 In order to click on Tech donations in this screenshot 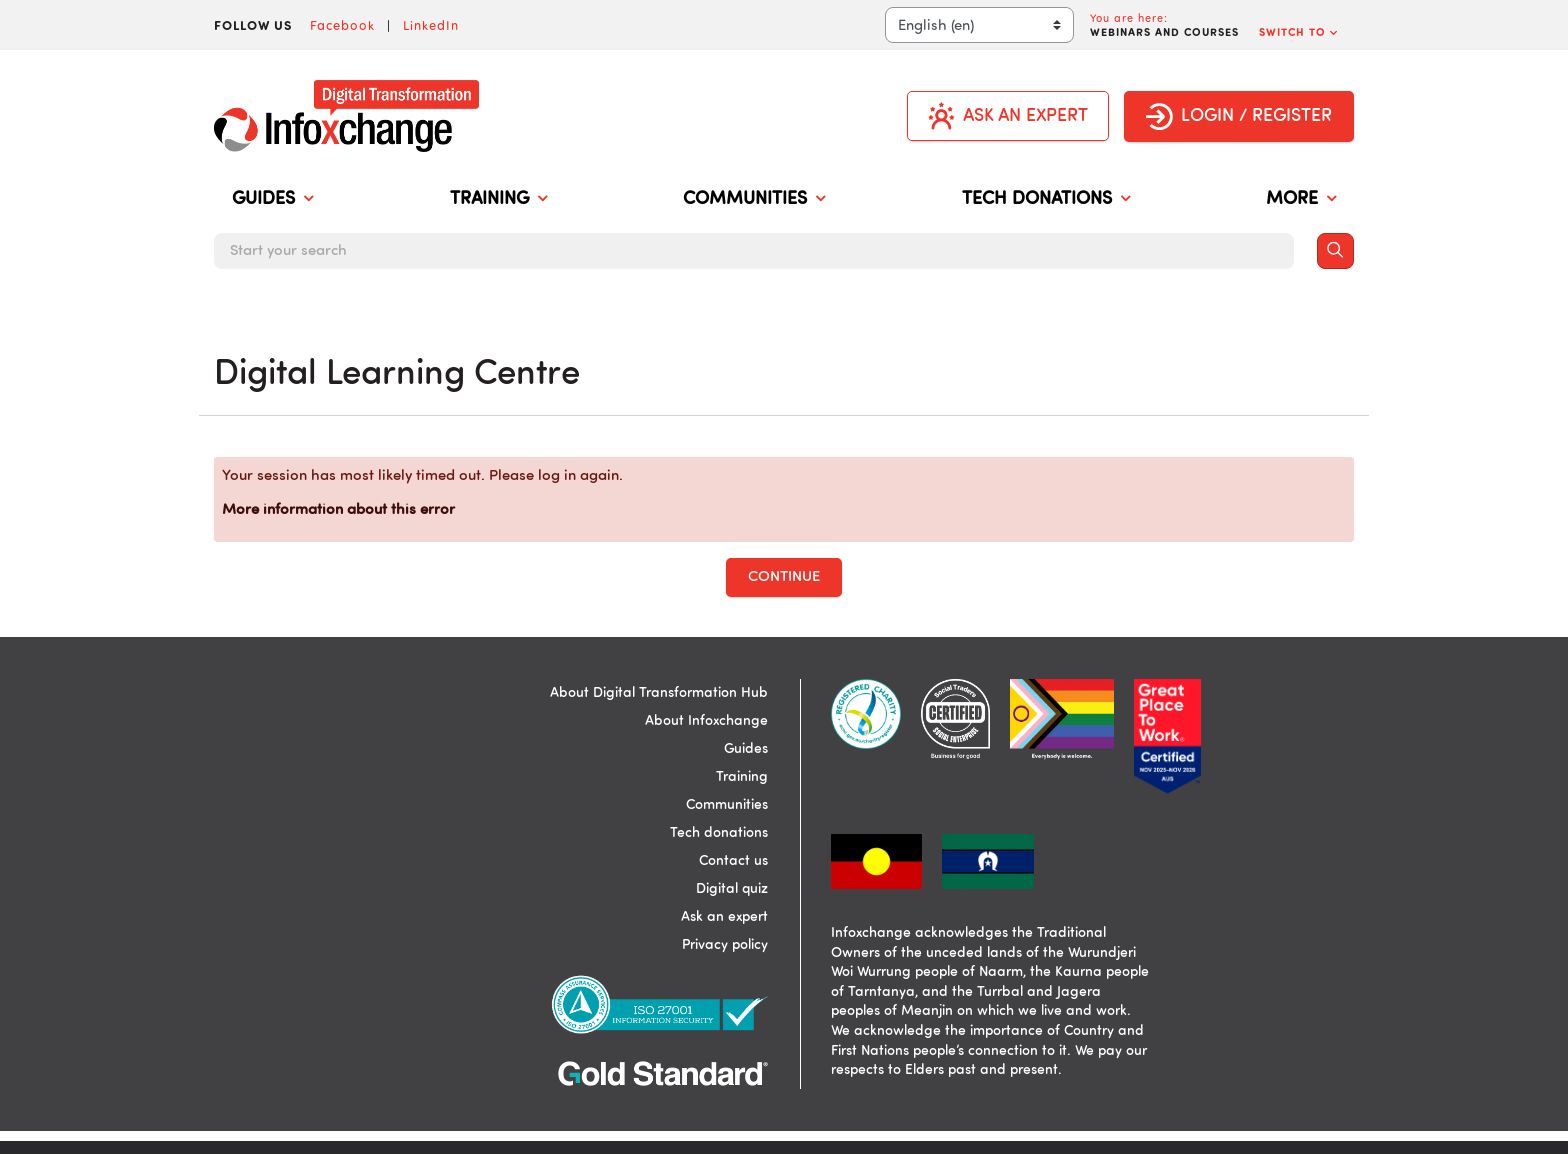, I will do `click(719, 833)`.